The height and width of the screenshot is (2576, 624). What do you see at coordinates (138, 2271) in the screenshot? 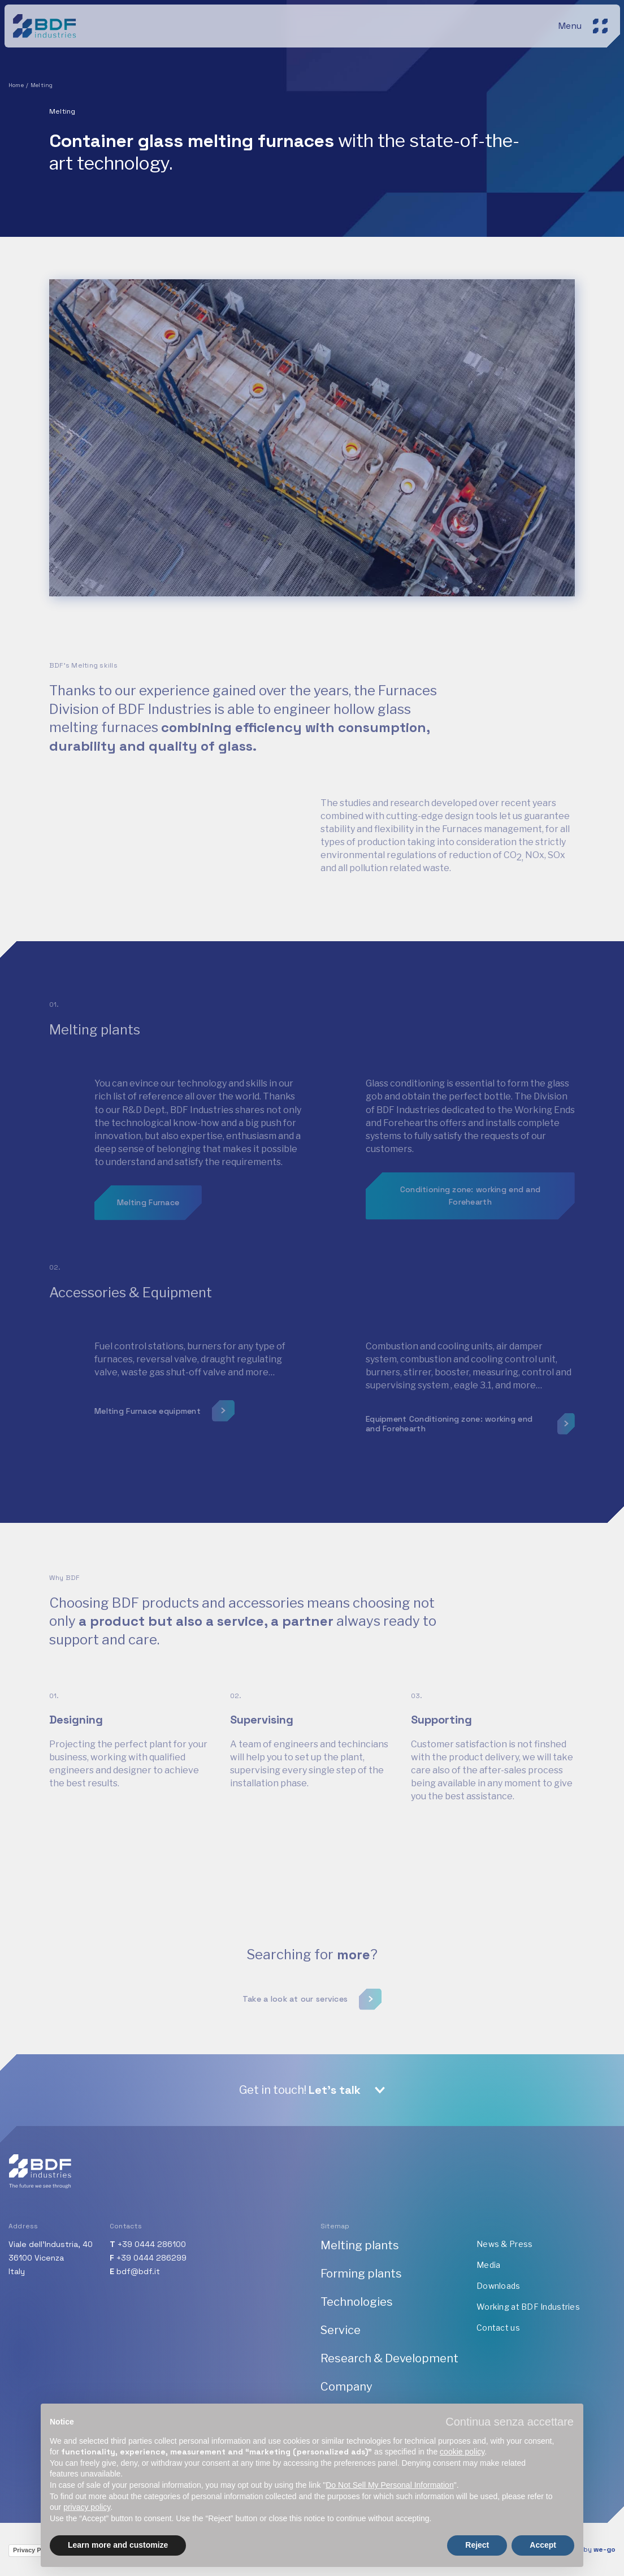
I see `bdf@bdf.it` at bounding box center [138, 2271].